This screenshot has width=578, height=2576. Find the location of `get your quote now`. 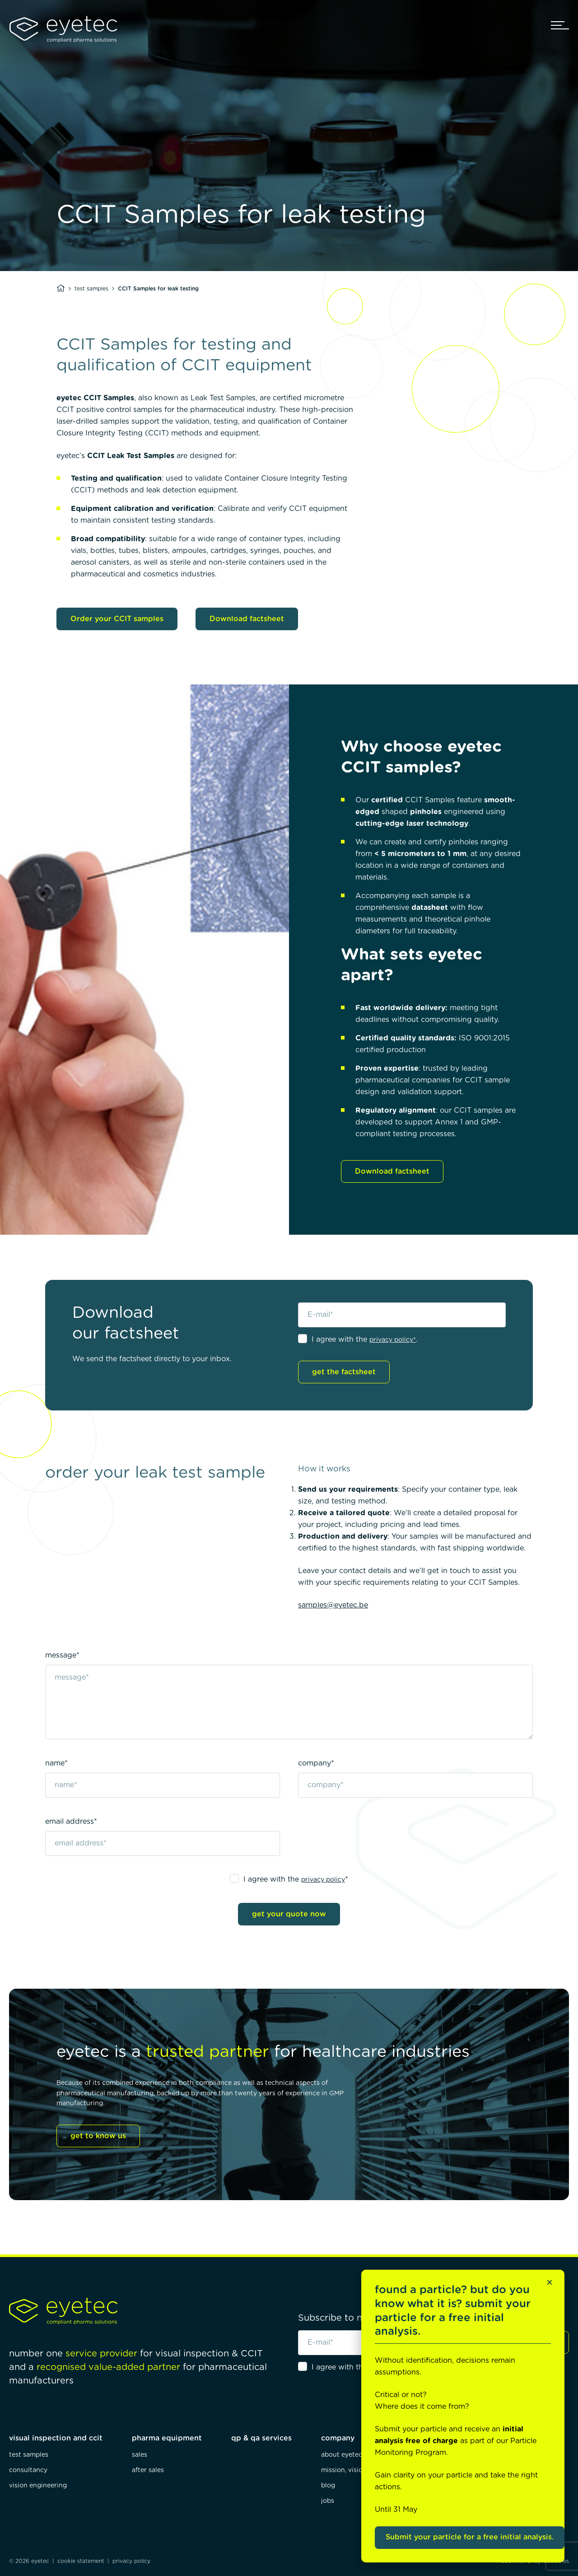

get your quote now is located at coordinates (289, 1914).